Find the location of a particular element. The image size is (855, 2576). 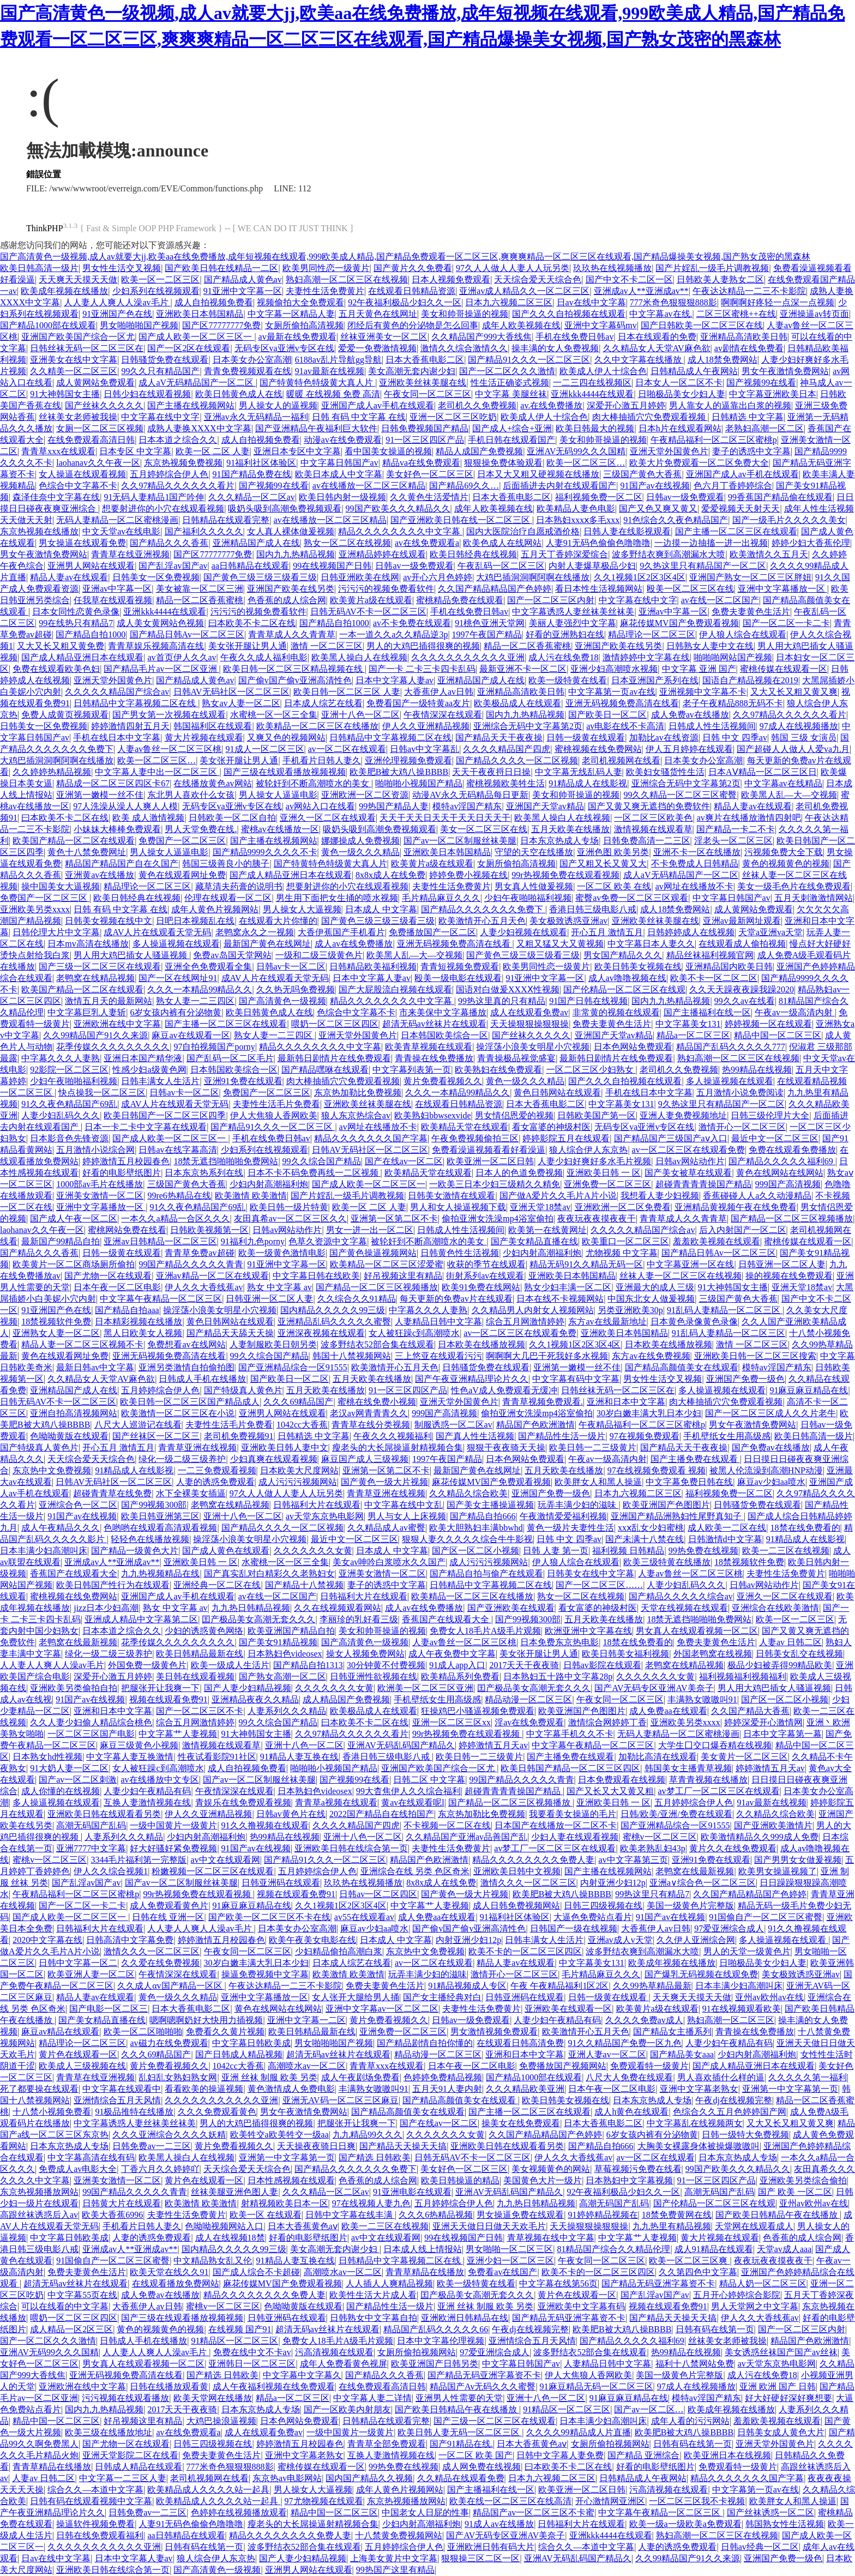

婷婷激情五月天av is located at coordinates (493, 1745).